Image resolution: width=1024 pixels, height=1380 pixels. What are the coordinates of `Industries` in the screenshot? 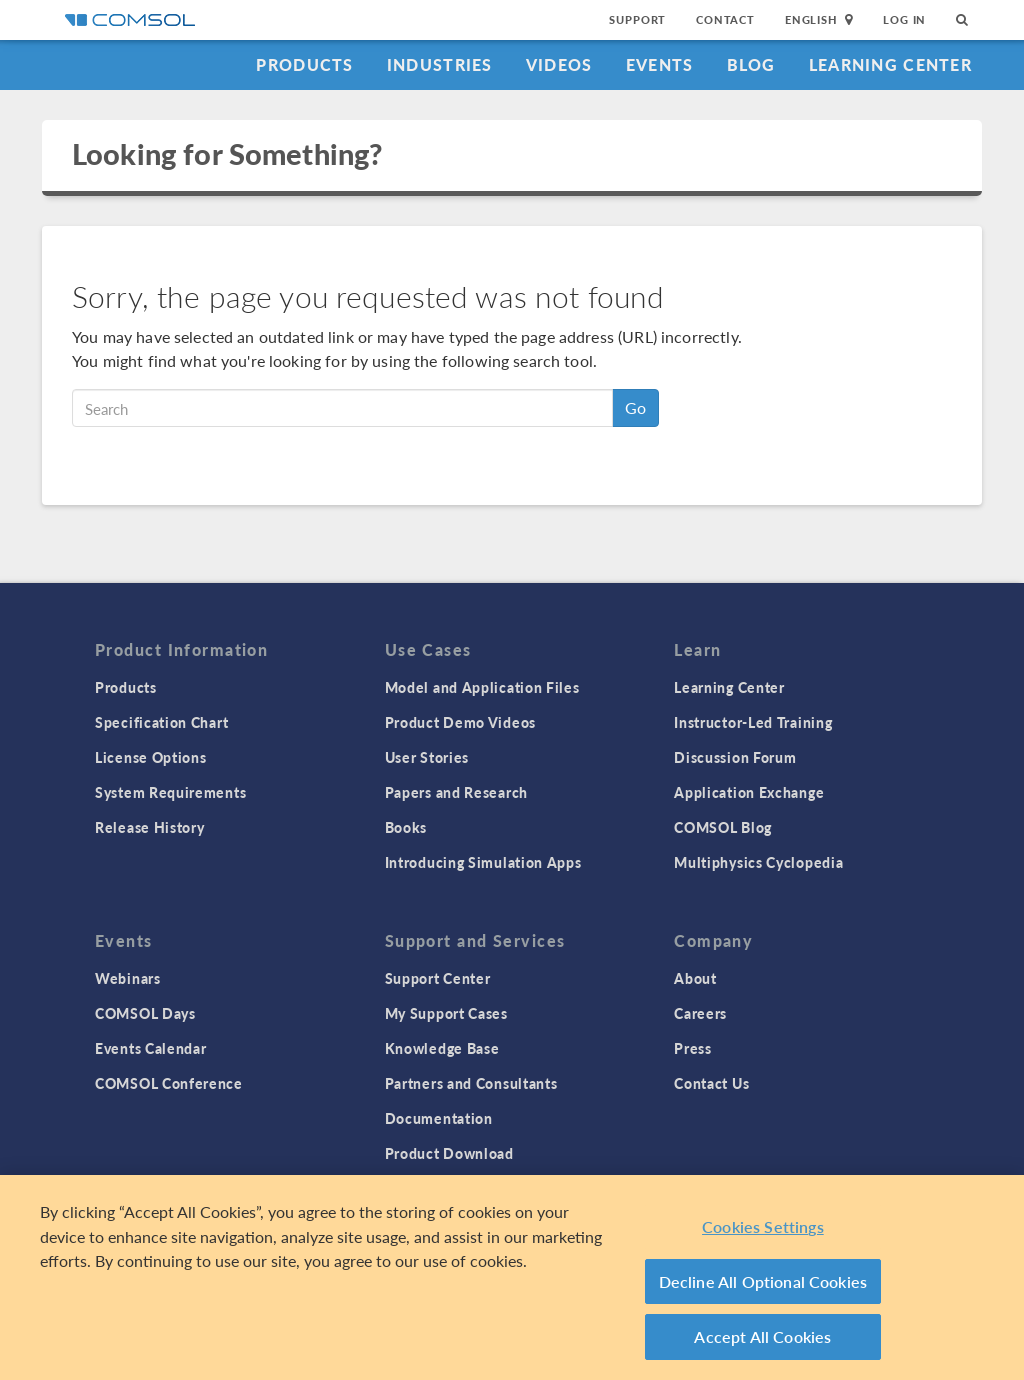 It's located at (440, 64).